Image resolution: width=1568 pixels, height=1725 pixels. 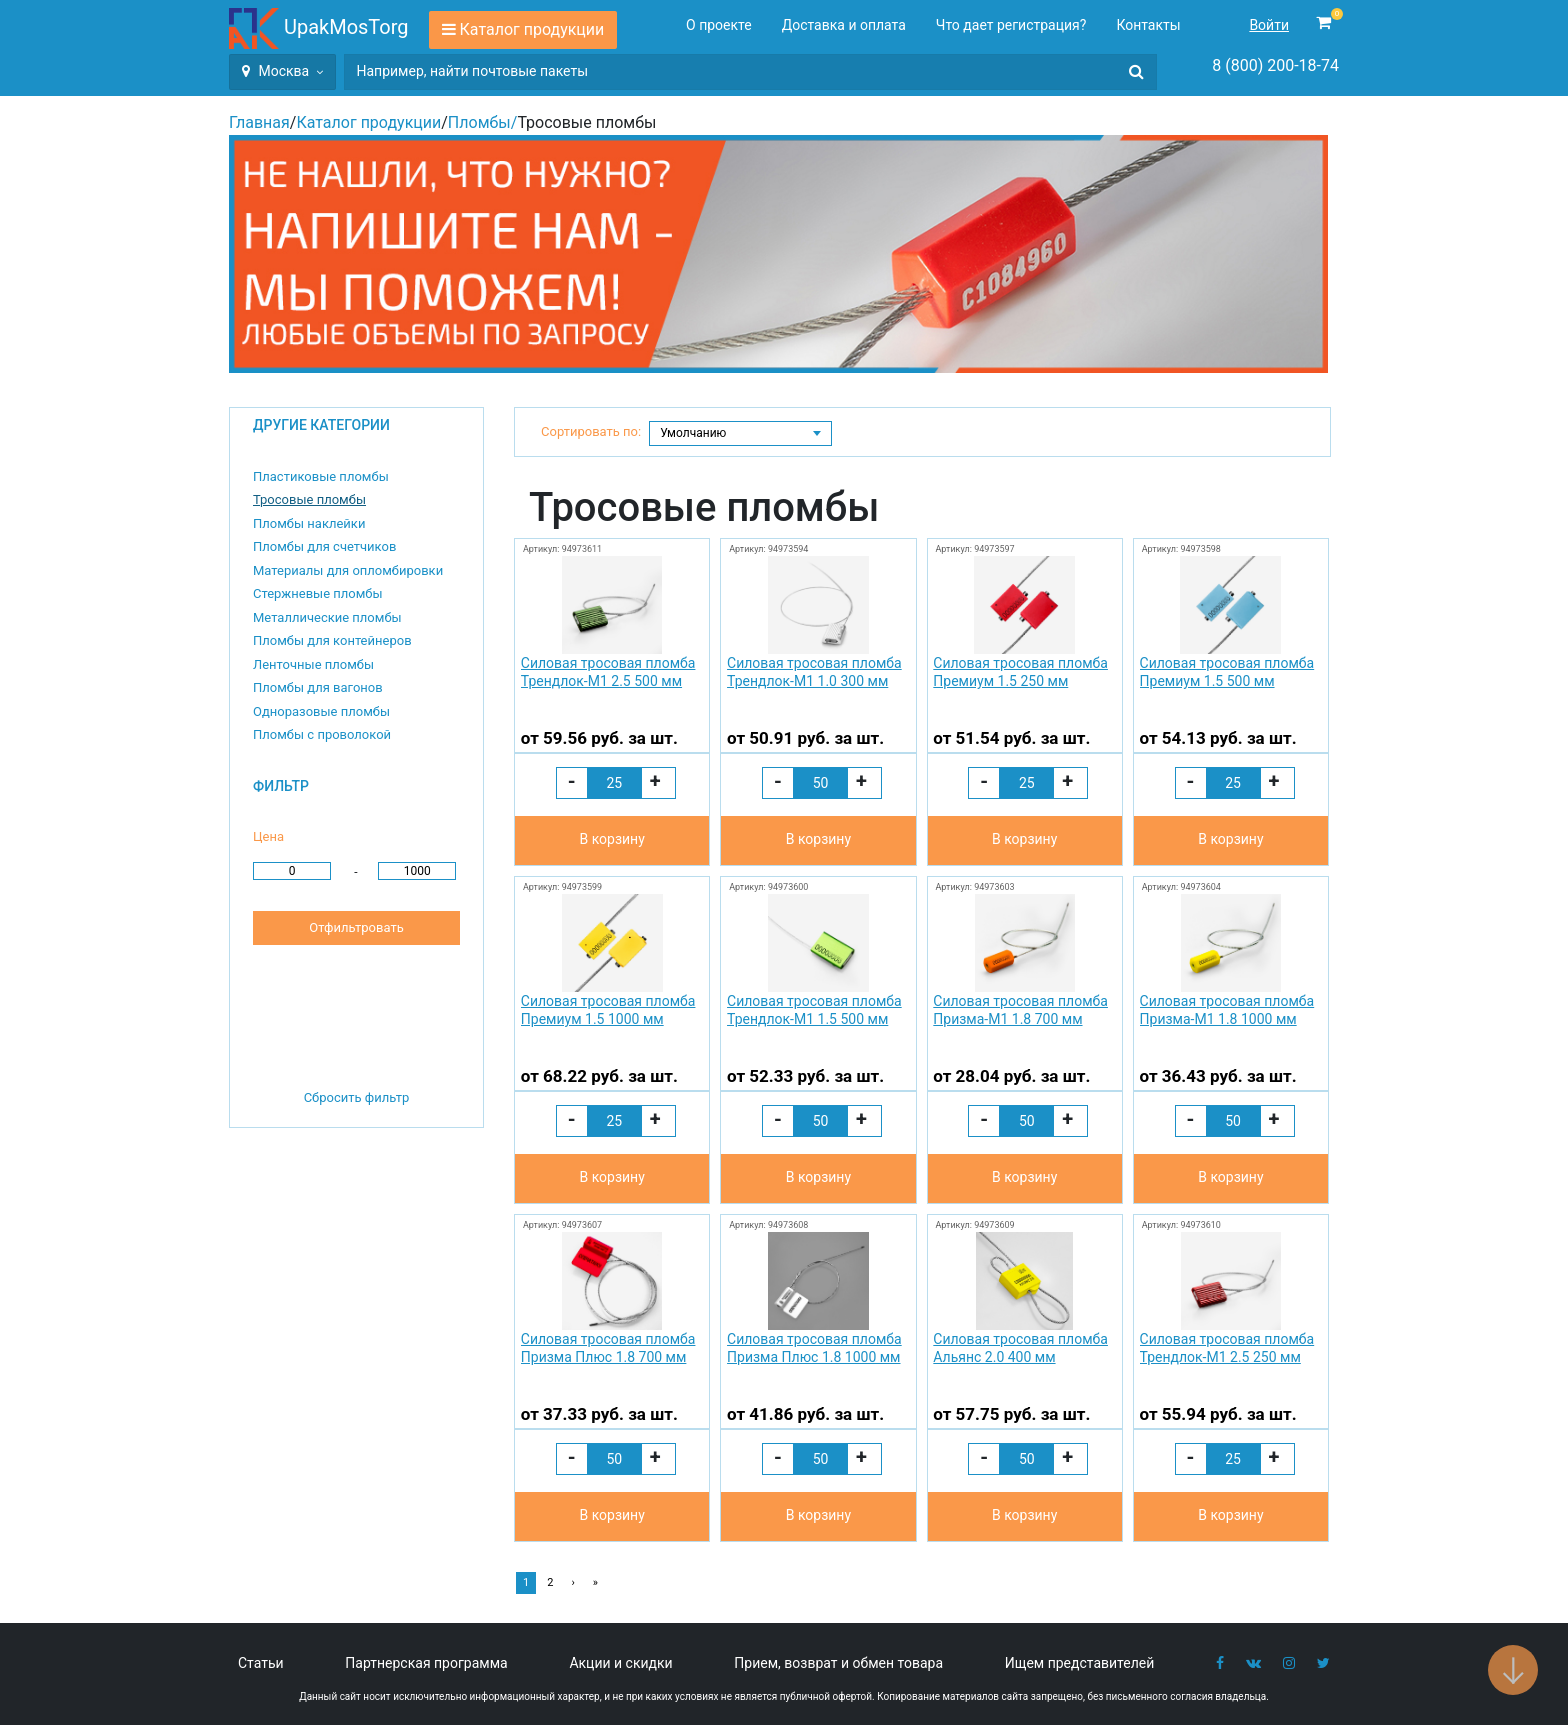 What do you see at coordinates (1020, 1010) in the screenshot?
I see `Силовая тросовая пломба Призма-М1 1.8 700 мм` at bounding box center [1020, 1010].